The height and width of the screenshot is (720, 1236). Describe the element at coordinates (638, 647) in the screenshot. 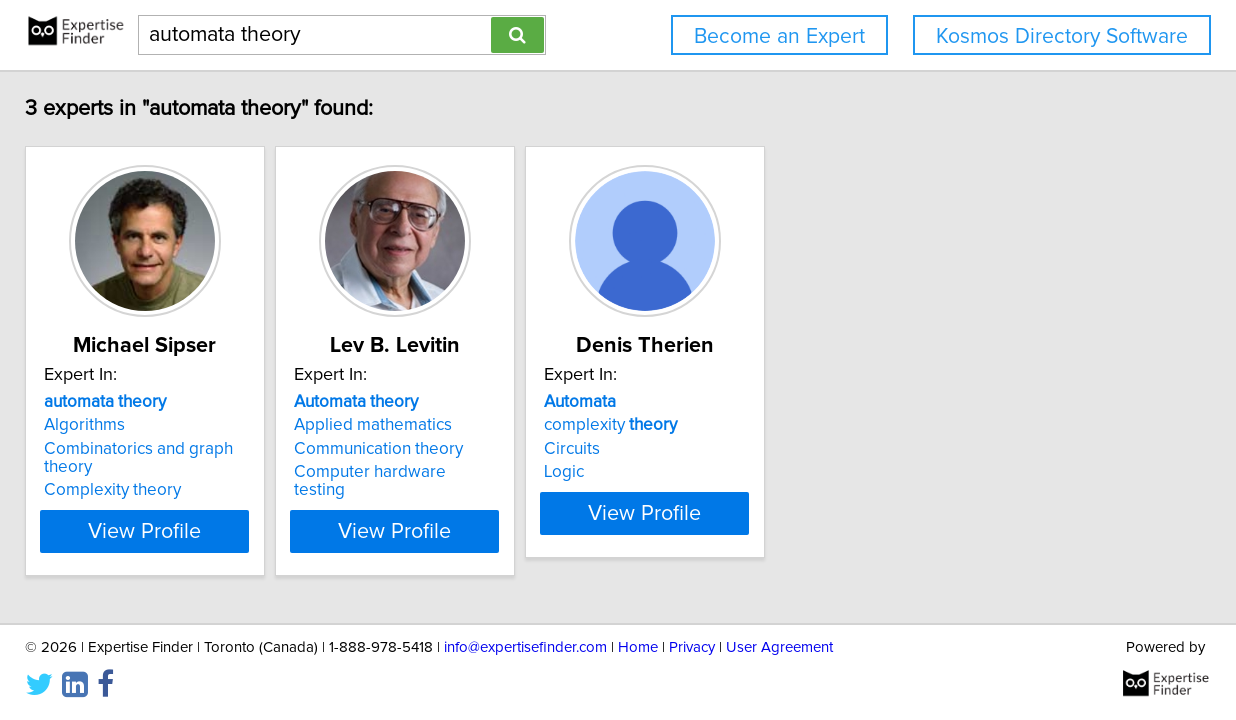

I see `Home` at that location.